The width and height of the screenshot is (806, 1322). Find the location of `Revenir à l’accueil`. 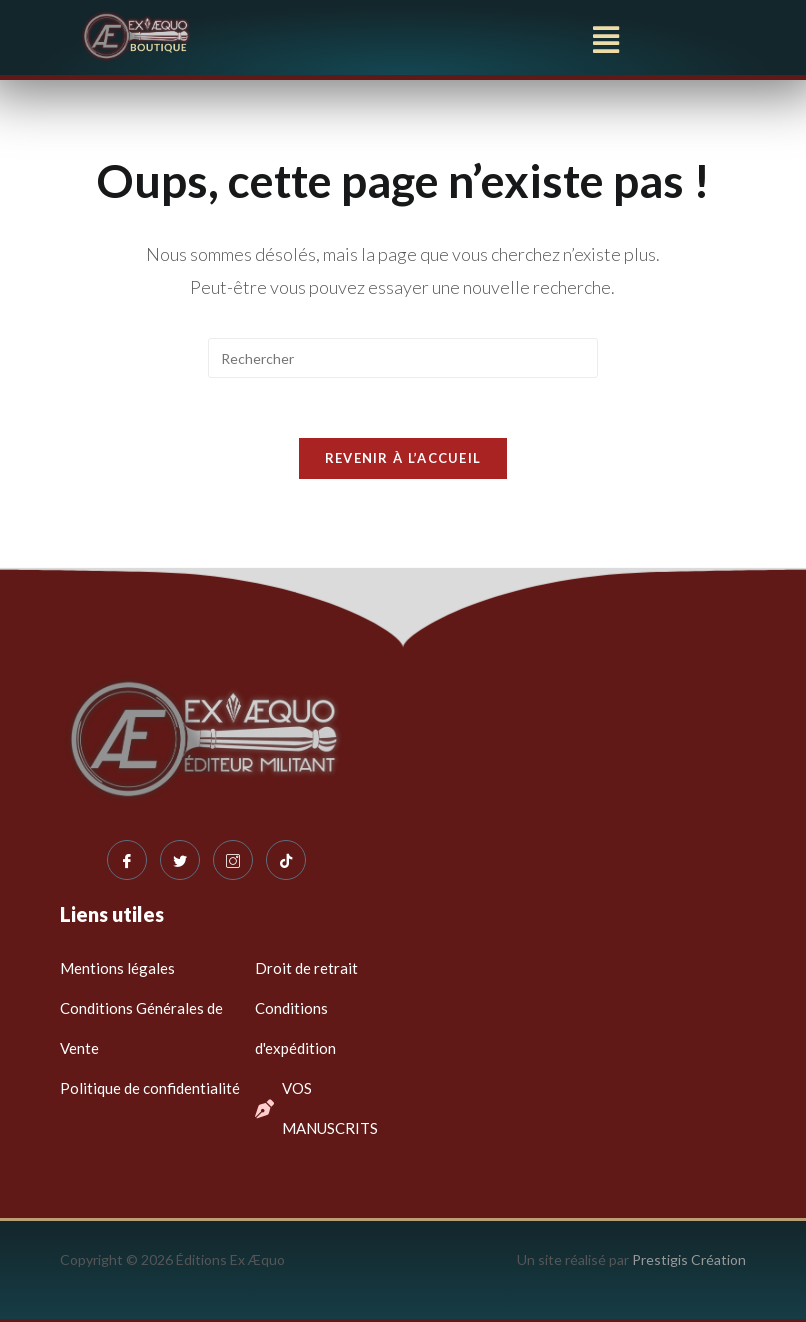

Revenir à l’accueil is located at coordinates (403, 458).